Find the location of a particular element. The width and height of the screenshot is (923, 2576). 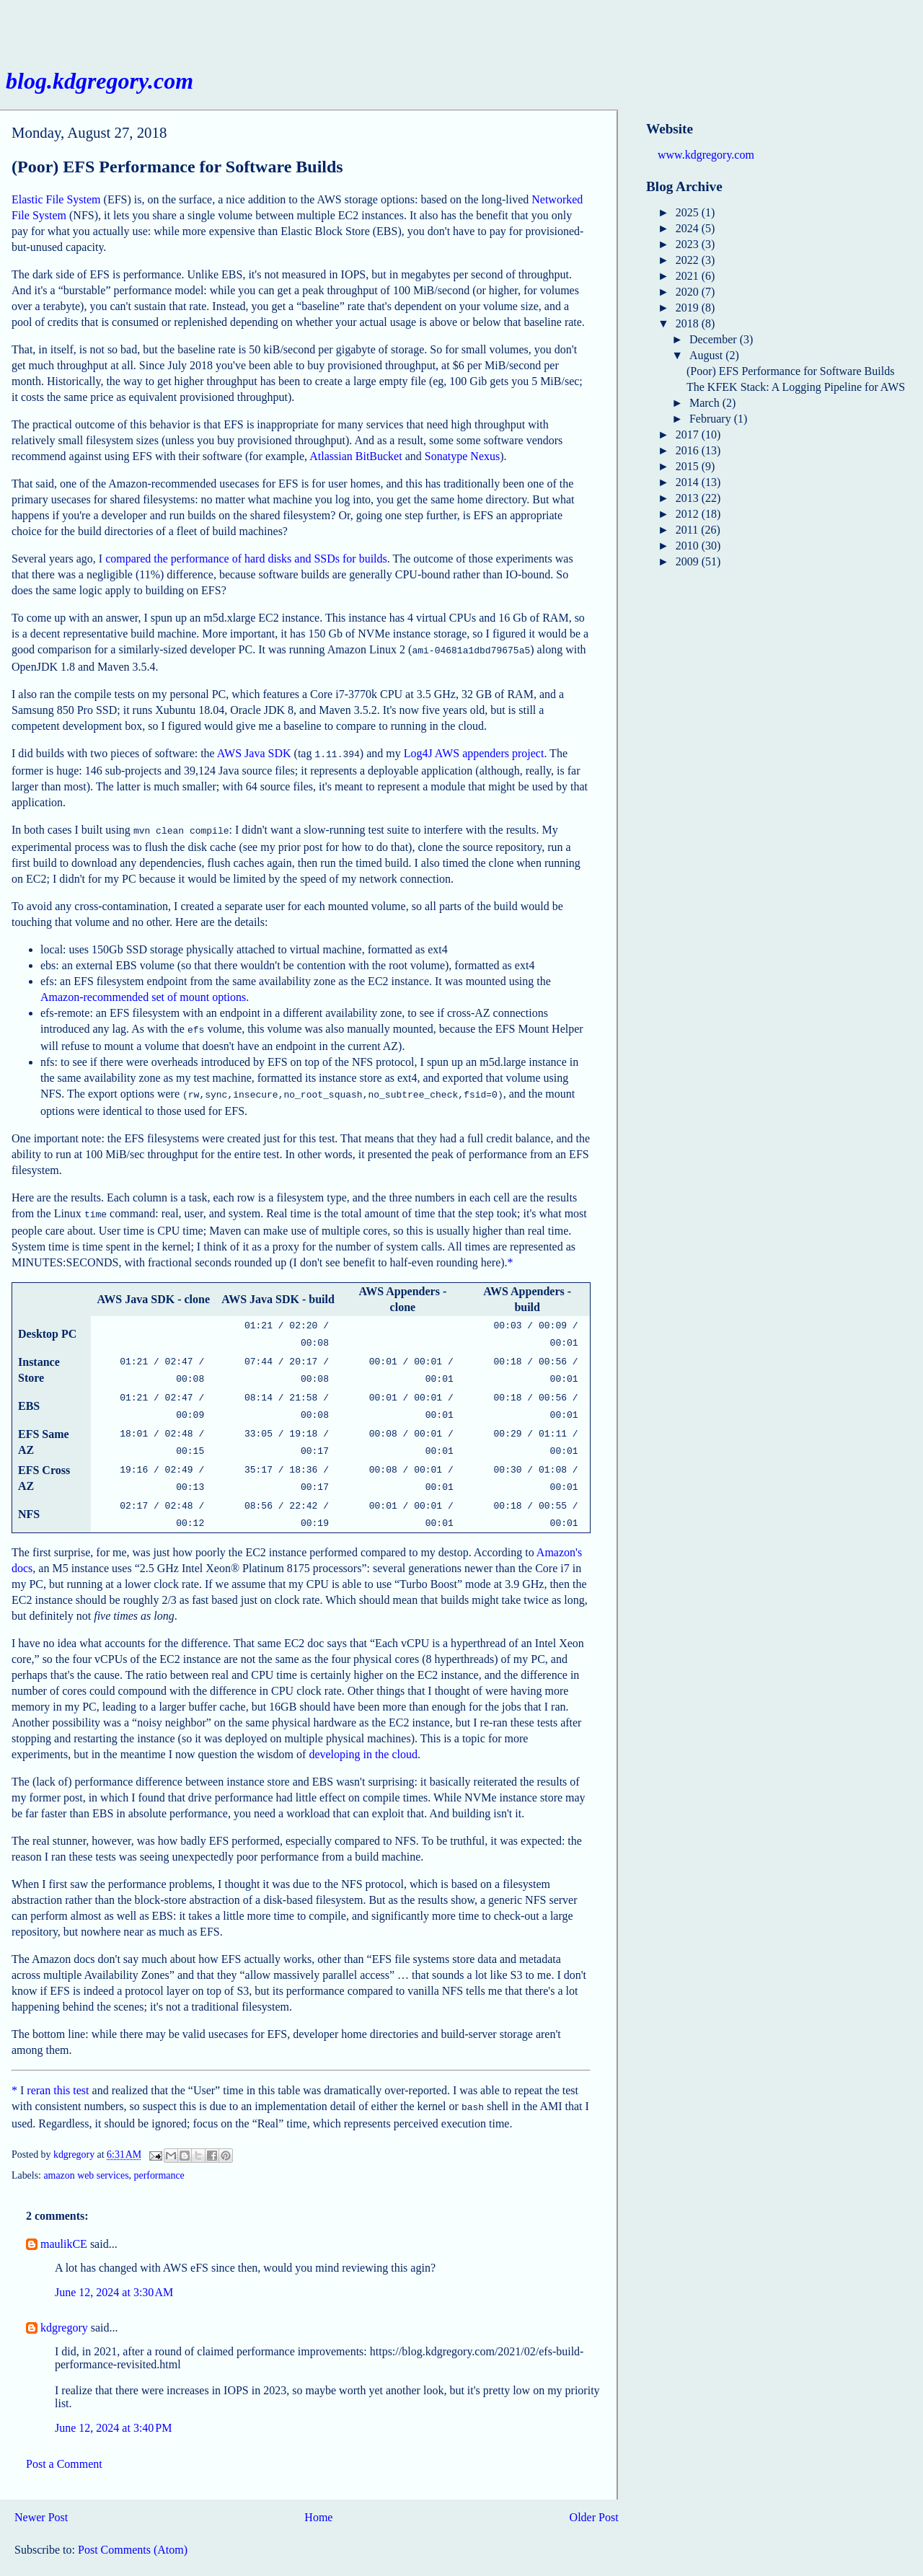

compared the performance of hard disks and SSDs for builds is located at coordinates (246, 558).